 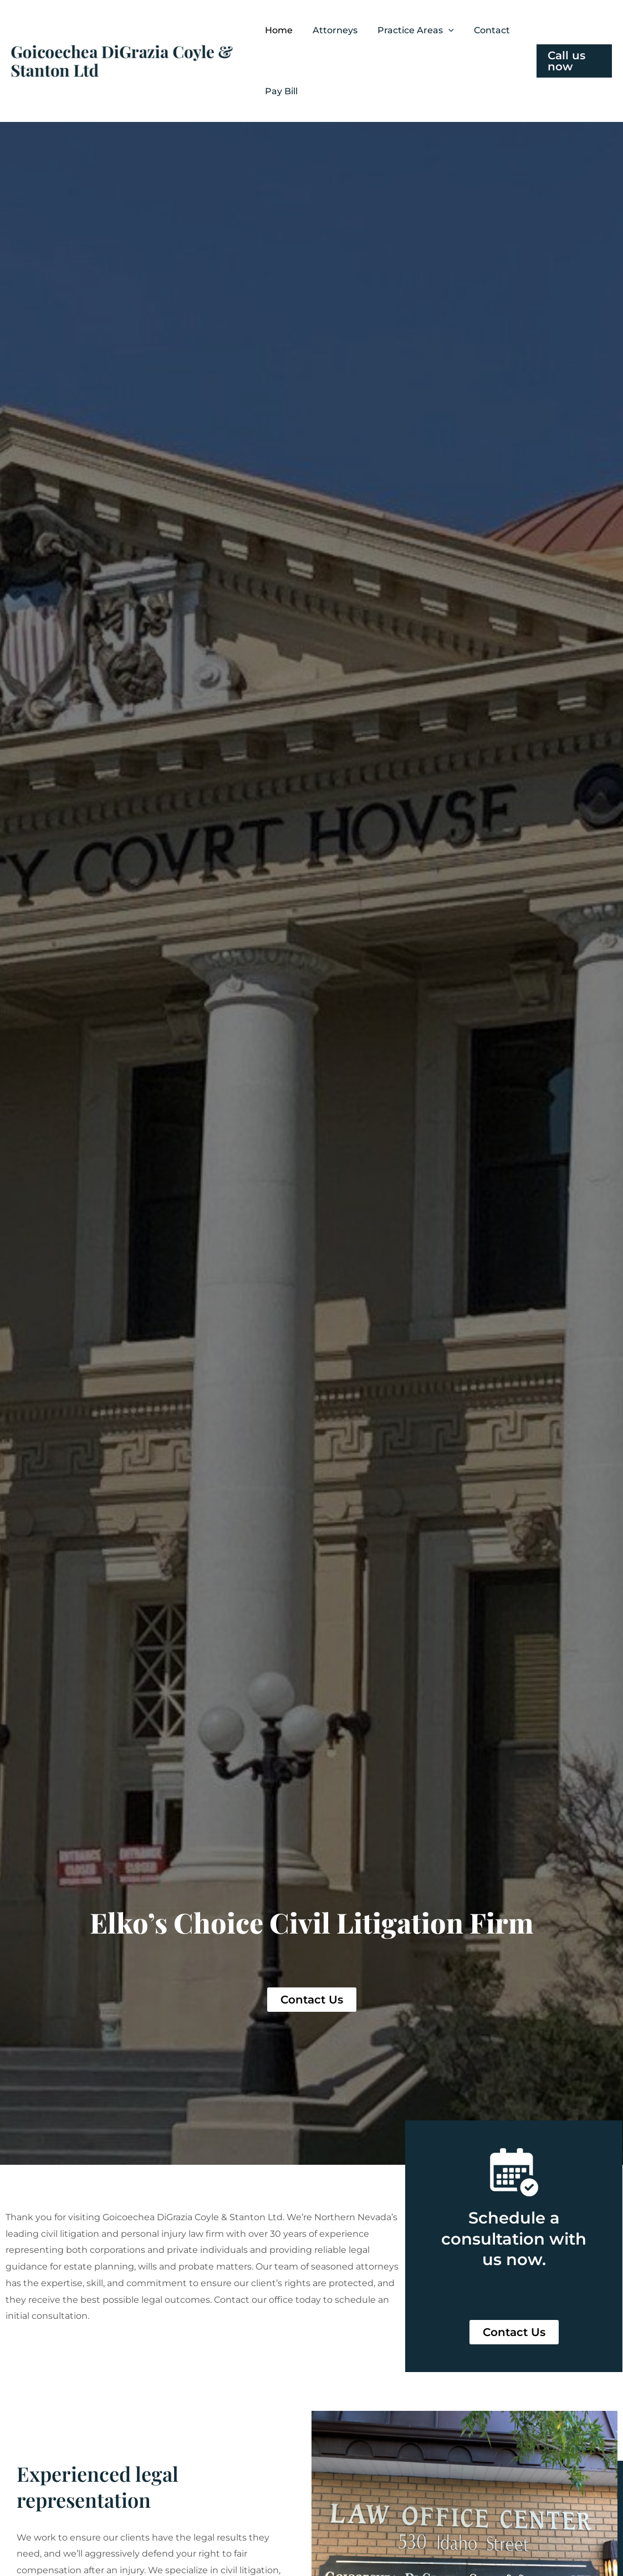 What do you see at coordinates (335, 30) in the screenshot?
I see `Attorneys` at bounding box center [335, 30].